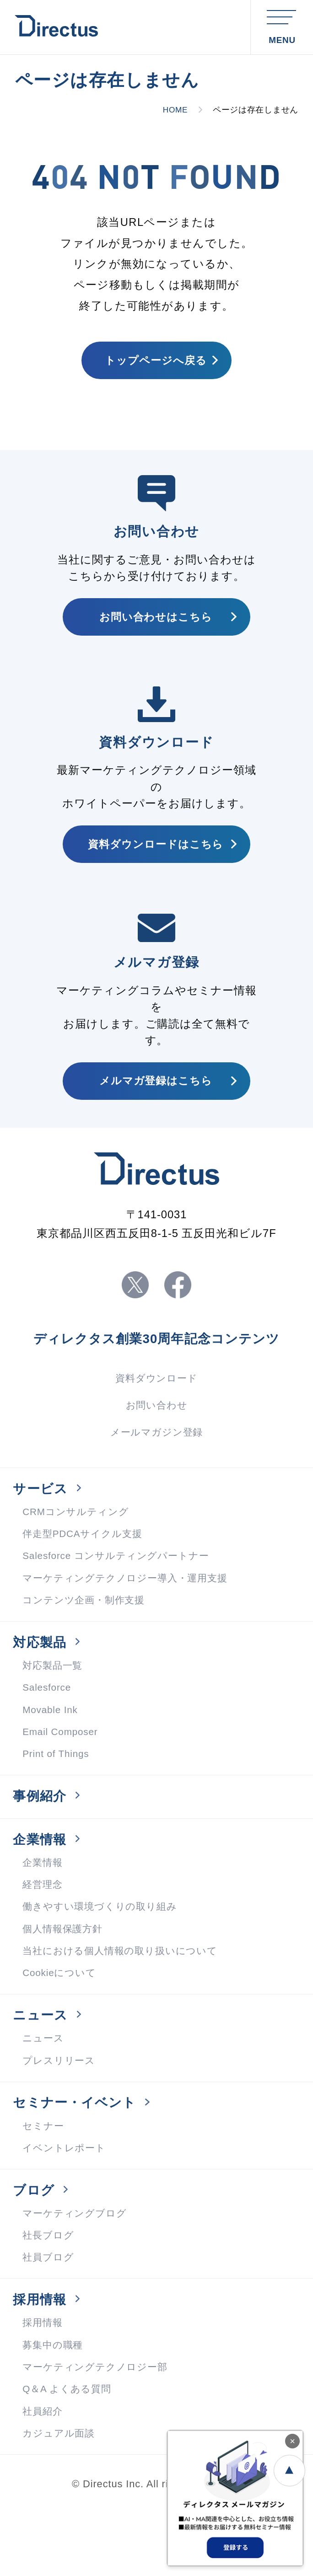 This screenshot has height=2576, width=313. I want to click on 資料ダウンロードはこちら, so click(156, 854).